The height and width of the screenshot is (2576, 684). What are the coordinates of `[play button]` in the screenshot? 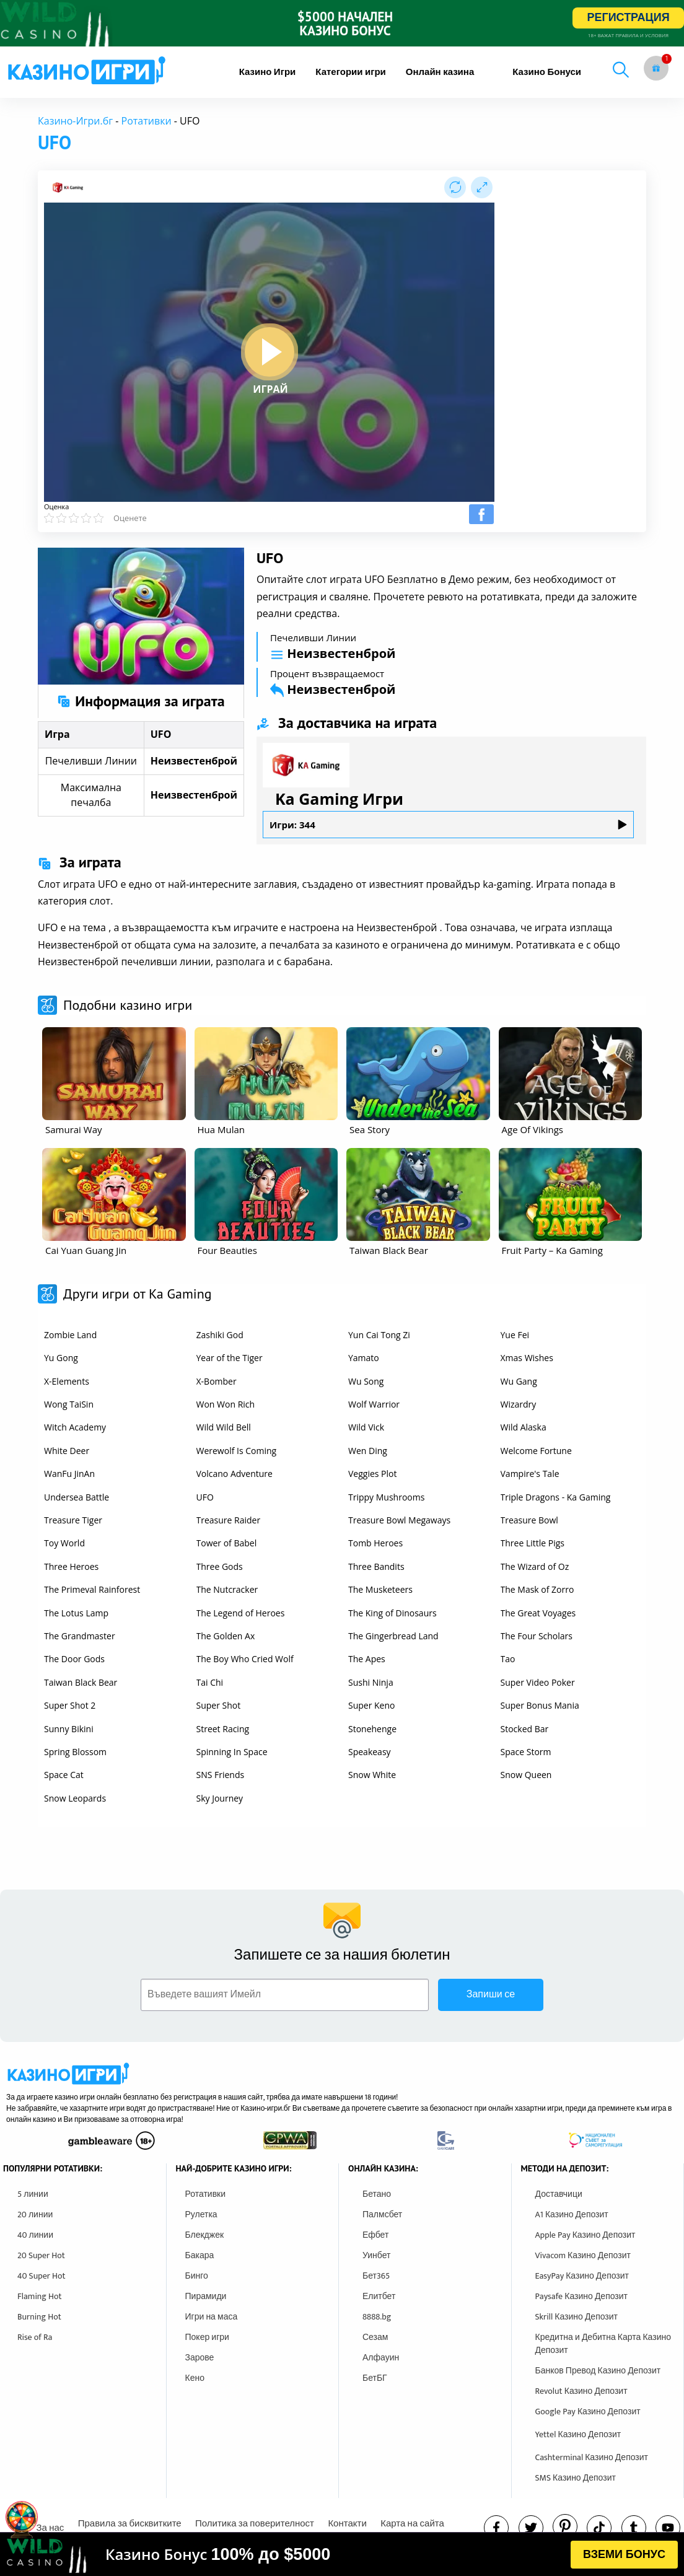 It's located at (269, 352).